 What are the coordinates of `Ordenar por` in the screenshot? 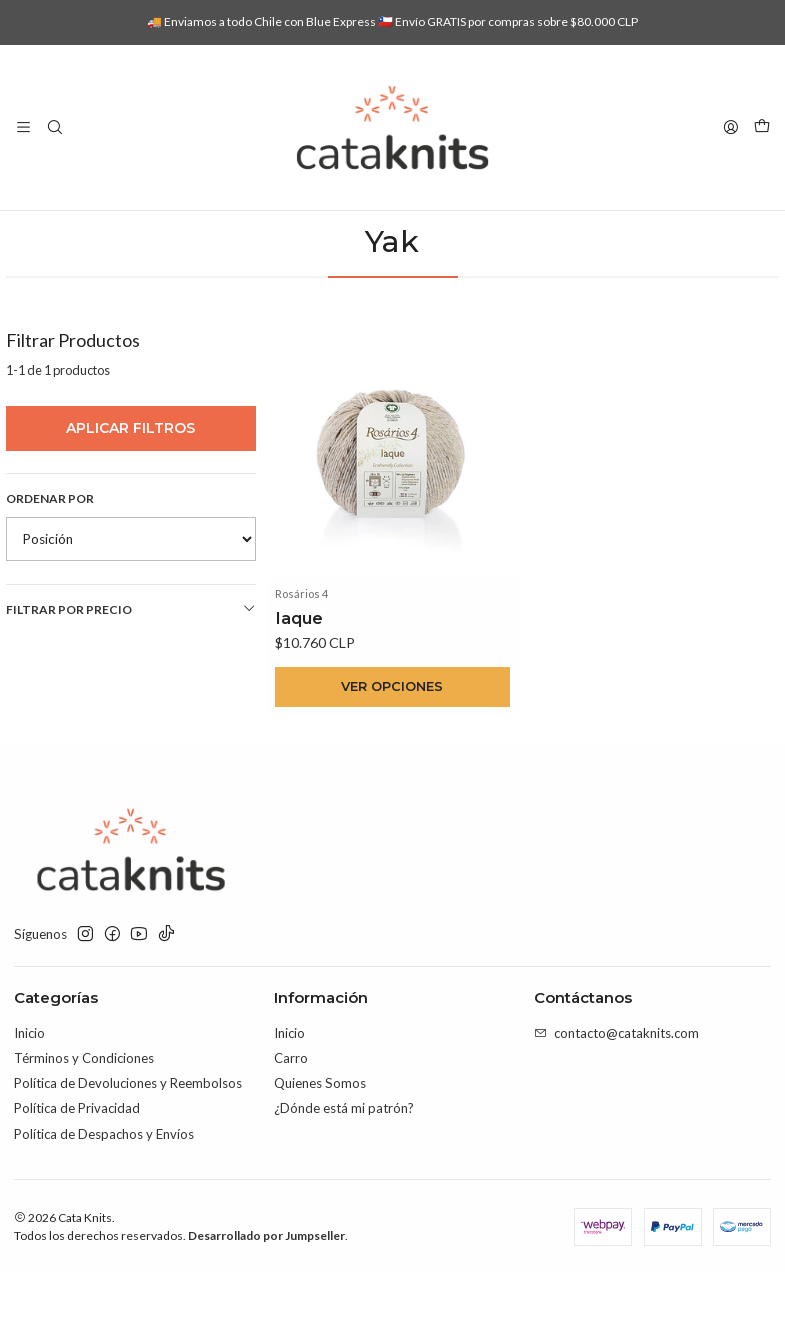 It's located at (50, 555).